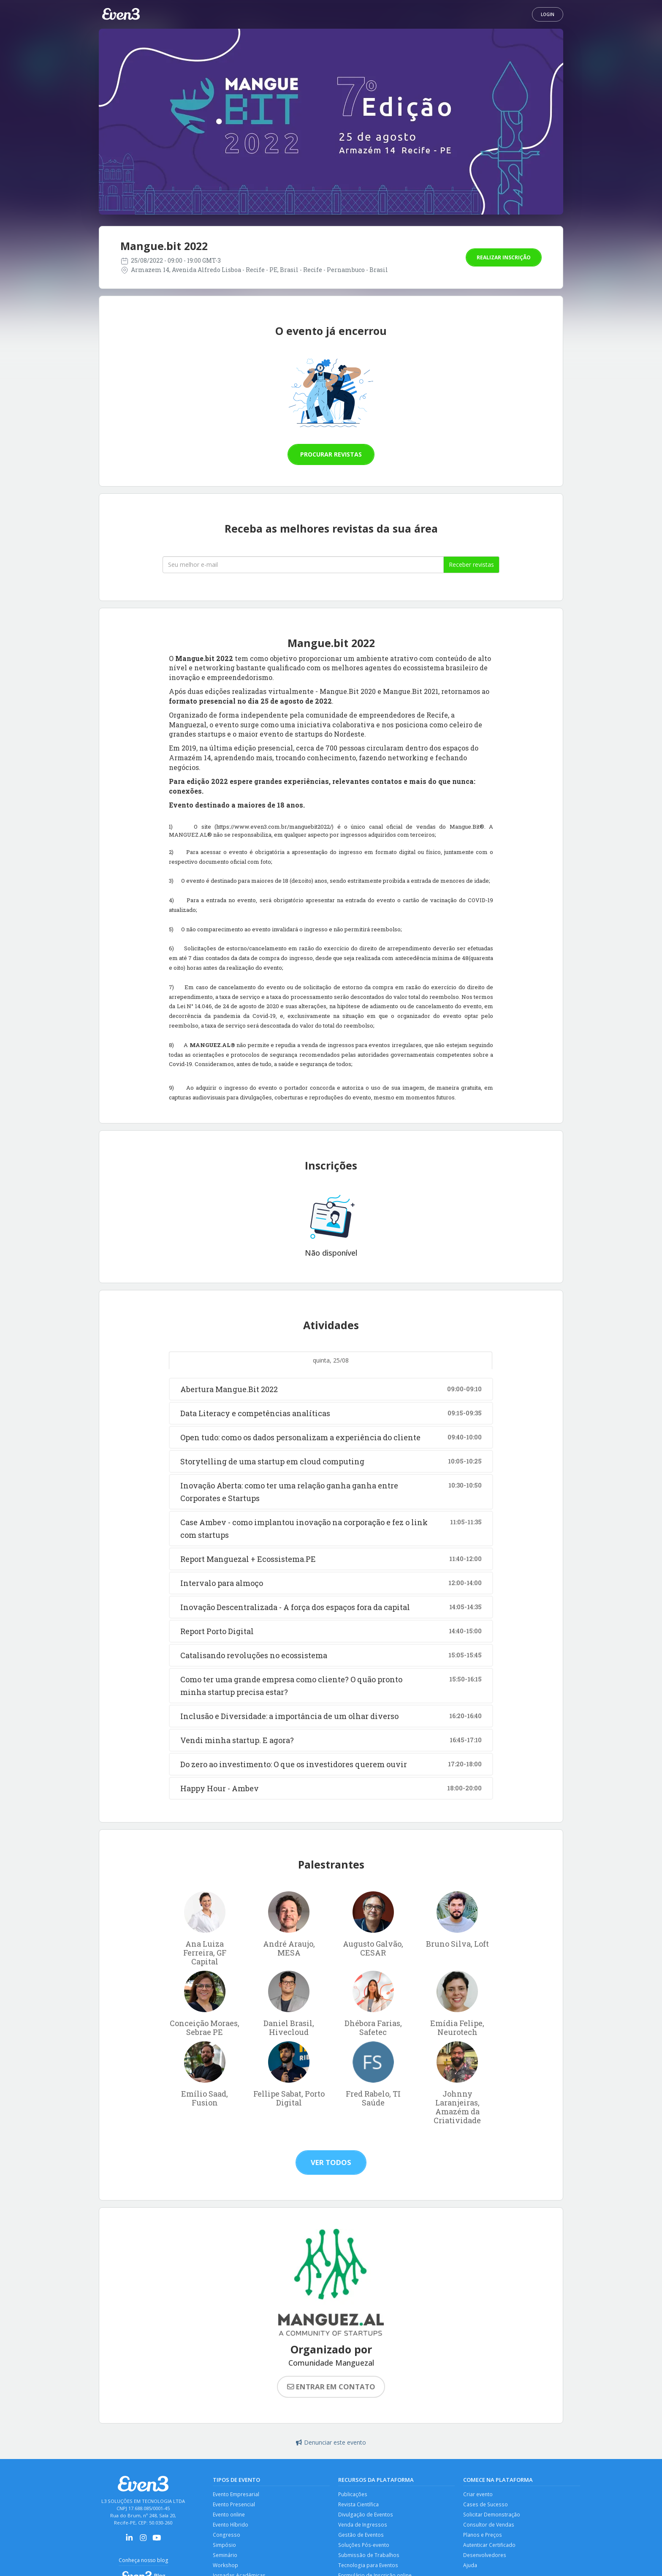  Describe the element at coordinates (361, 2537) in the screenshot. I see `Gestão de Eventos` at that location.